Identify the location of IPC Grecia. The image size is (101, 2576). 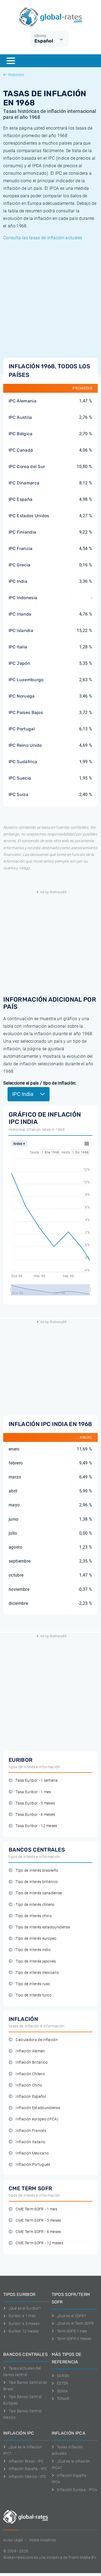
(19, 564).